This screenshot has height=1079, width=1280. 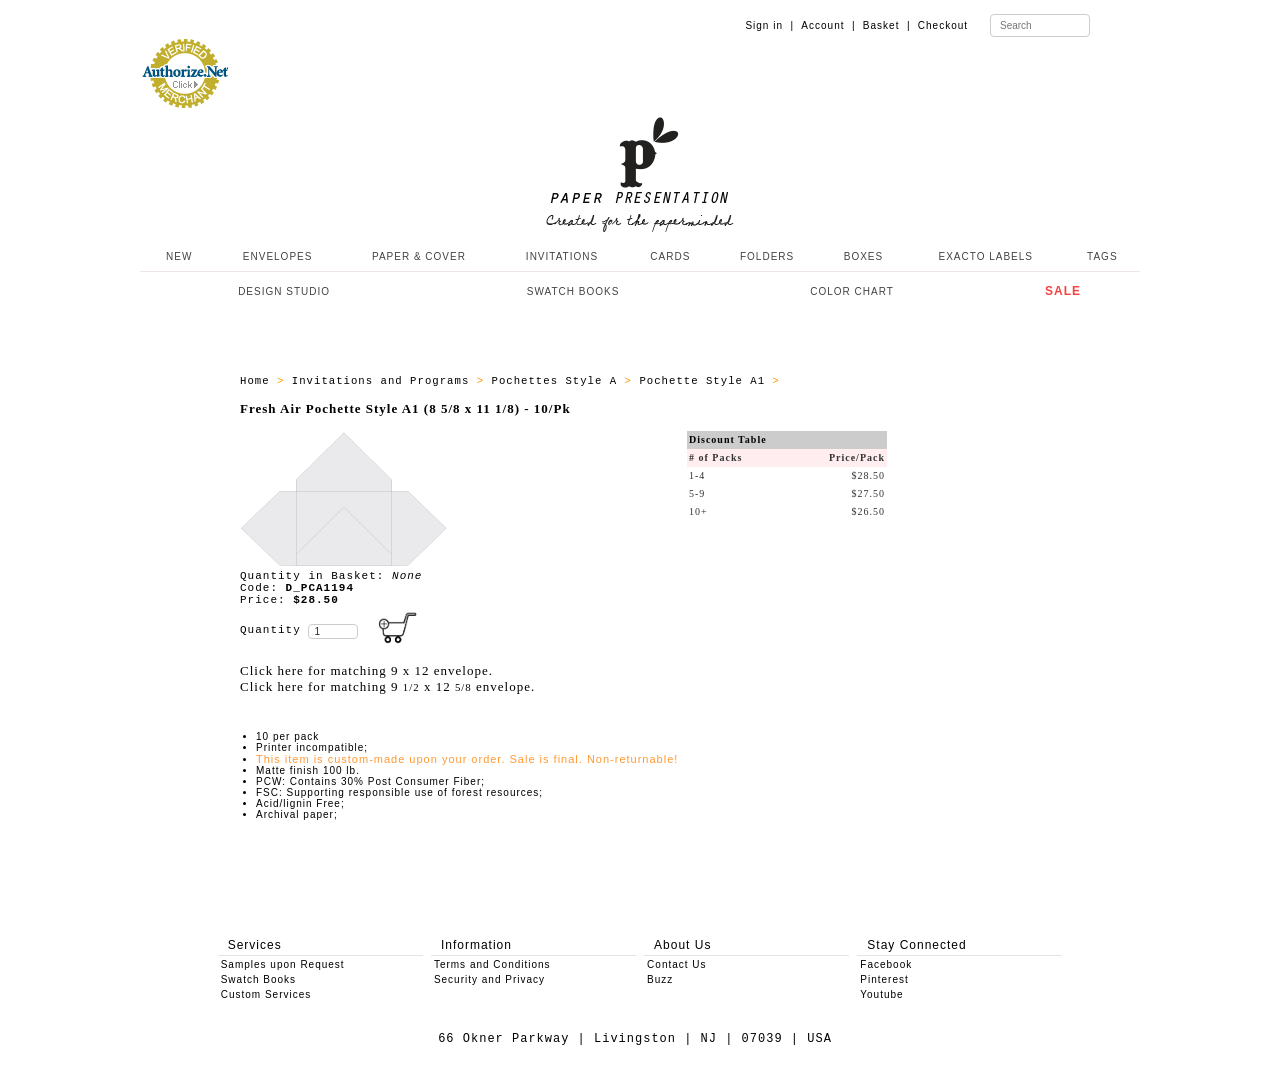 I want to click on INVITATIONS, so click(x=562, y=256).